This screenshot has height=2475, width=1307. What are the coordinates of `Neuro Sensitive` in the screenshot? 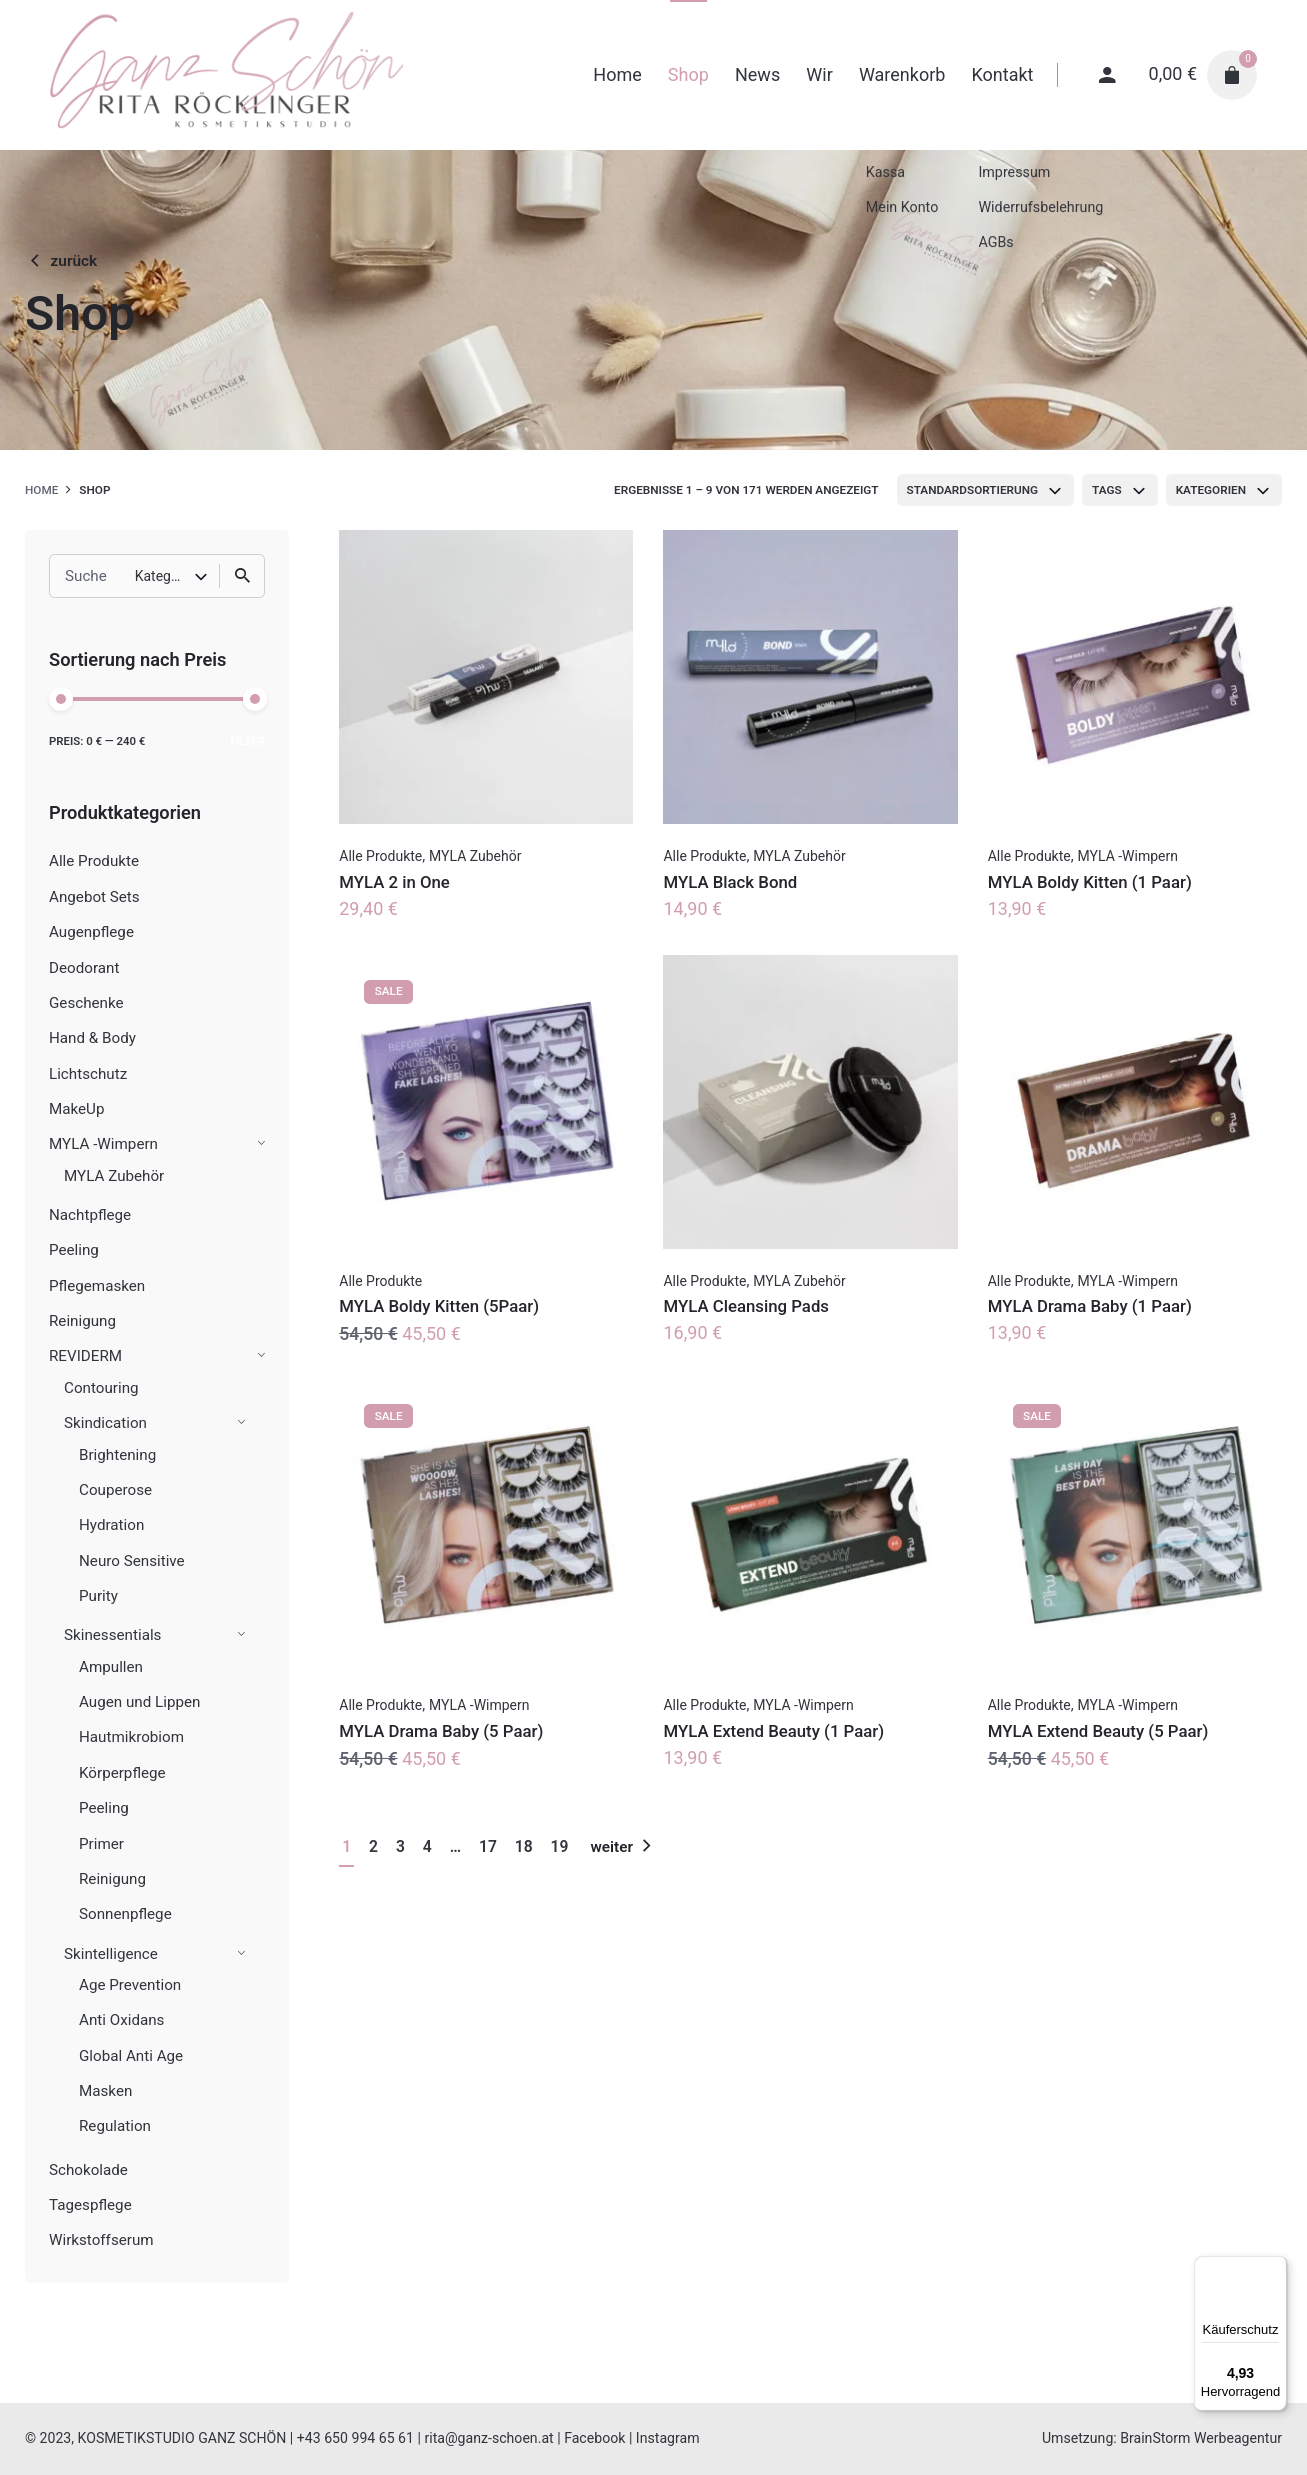 It's located at (132, 1561).